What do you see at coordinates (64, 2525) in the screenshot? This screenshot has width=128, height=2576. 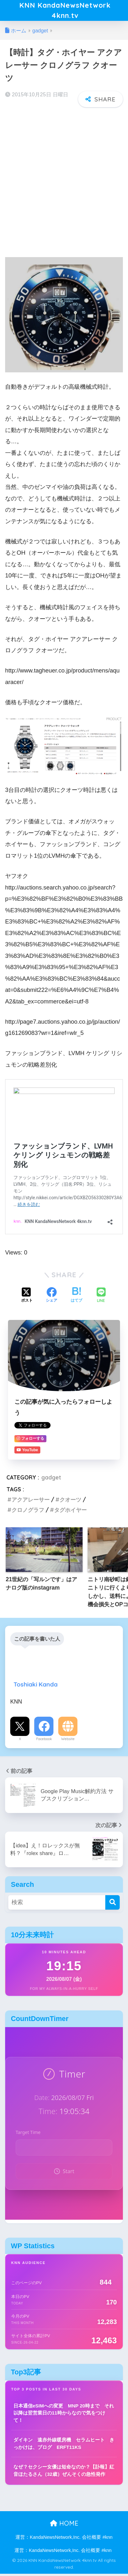 I see `HOME` at bounding box center [64, 2525].